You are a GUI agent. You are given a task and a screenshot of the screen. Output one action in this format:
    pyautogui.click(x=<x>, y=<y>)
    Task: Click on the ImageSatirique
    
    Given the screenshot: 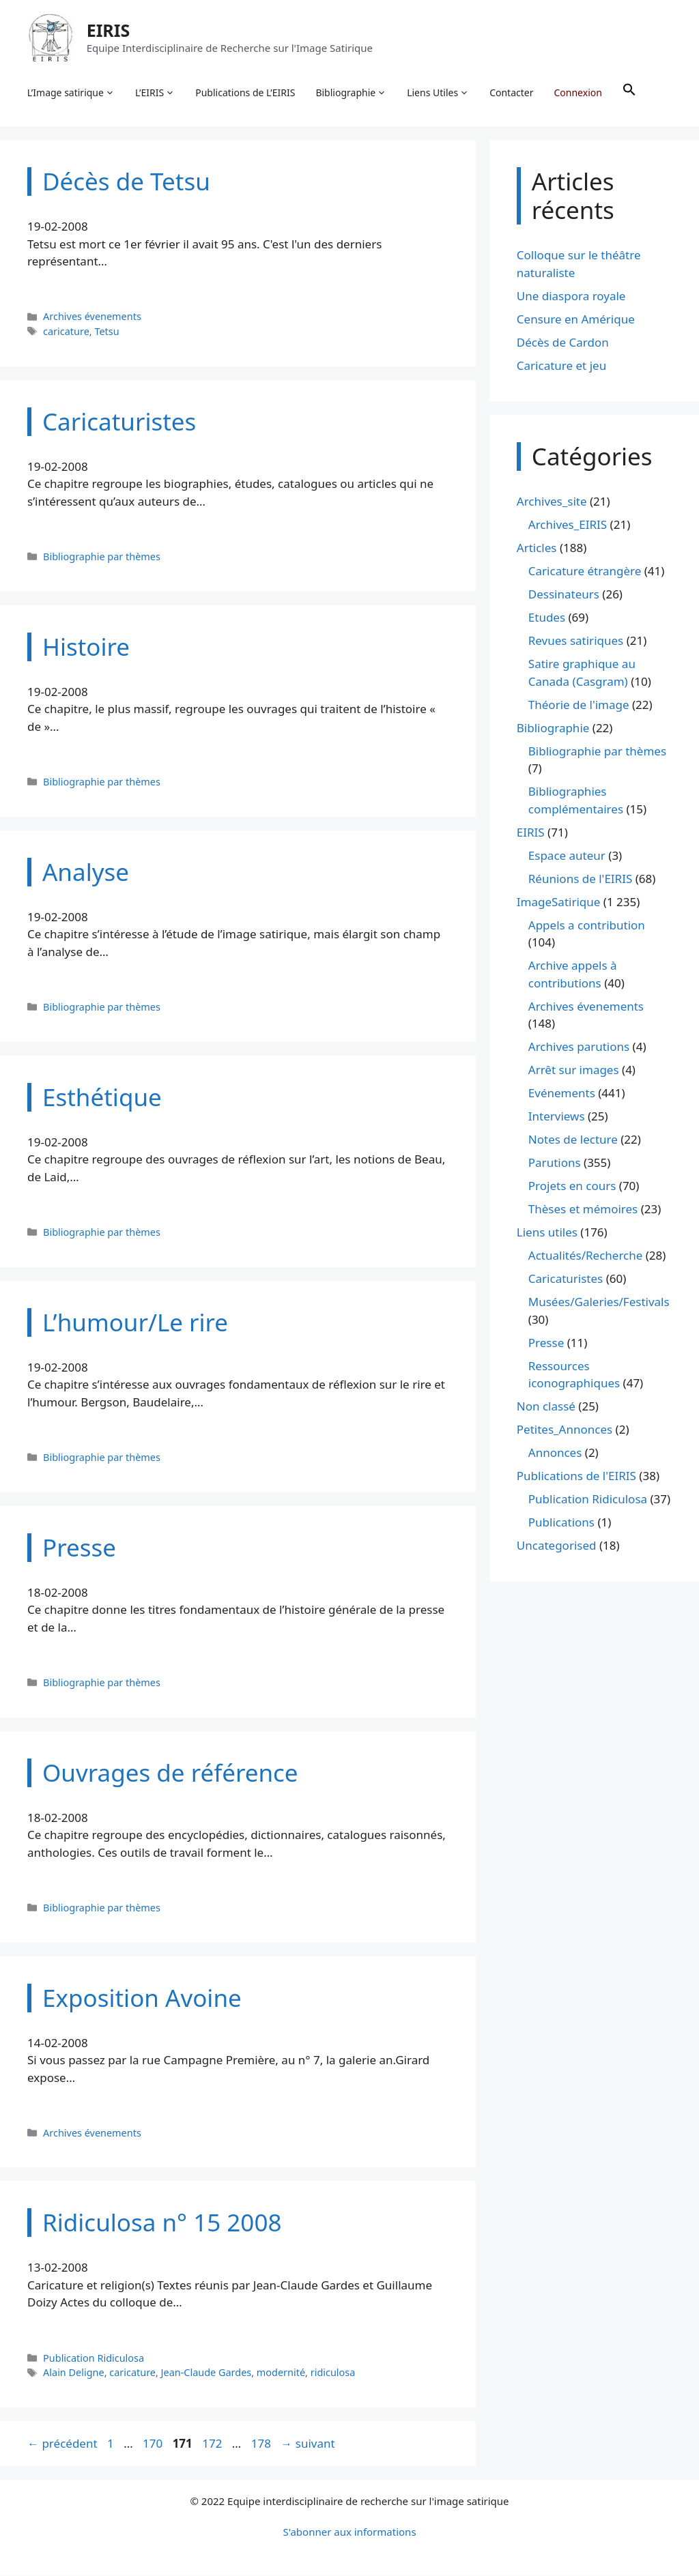 What is the action you would take?
    pyautogui.click(x=559, y=902)
    